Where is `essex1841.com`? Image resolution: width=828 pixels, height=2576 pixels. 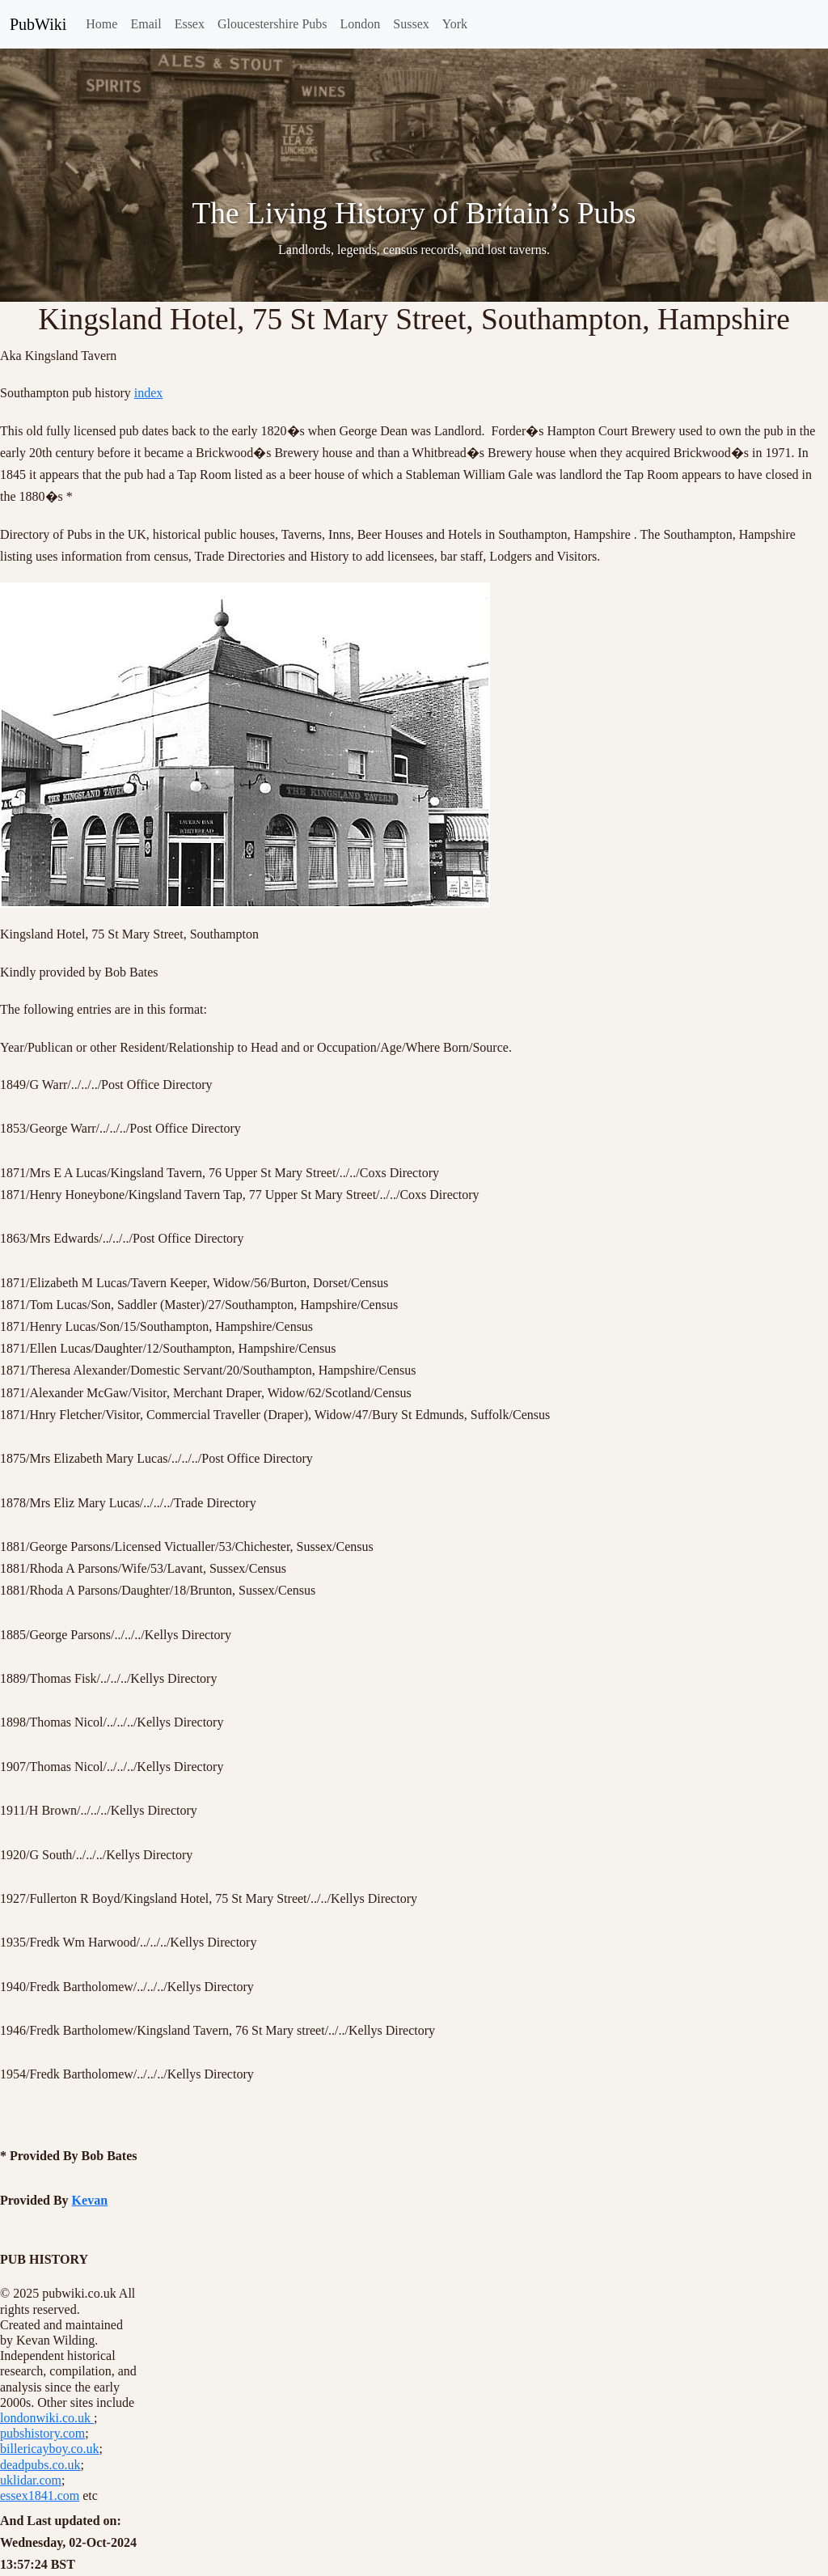
essex1841.com is located at coordinates (39, 2495).